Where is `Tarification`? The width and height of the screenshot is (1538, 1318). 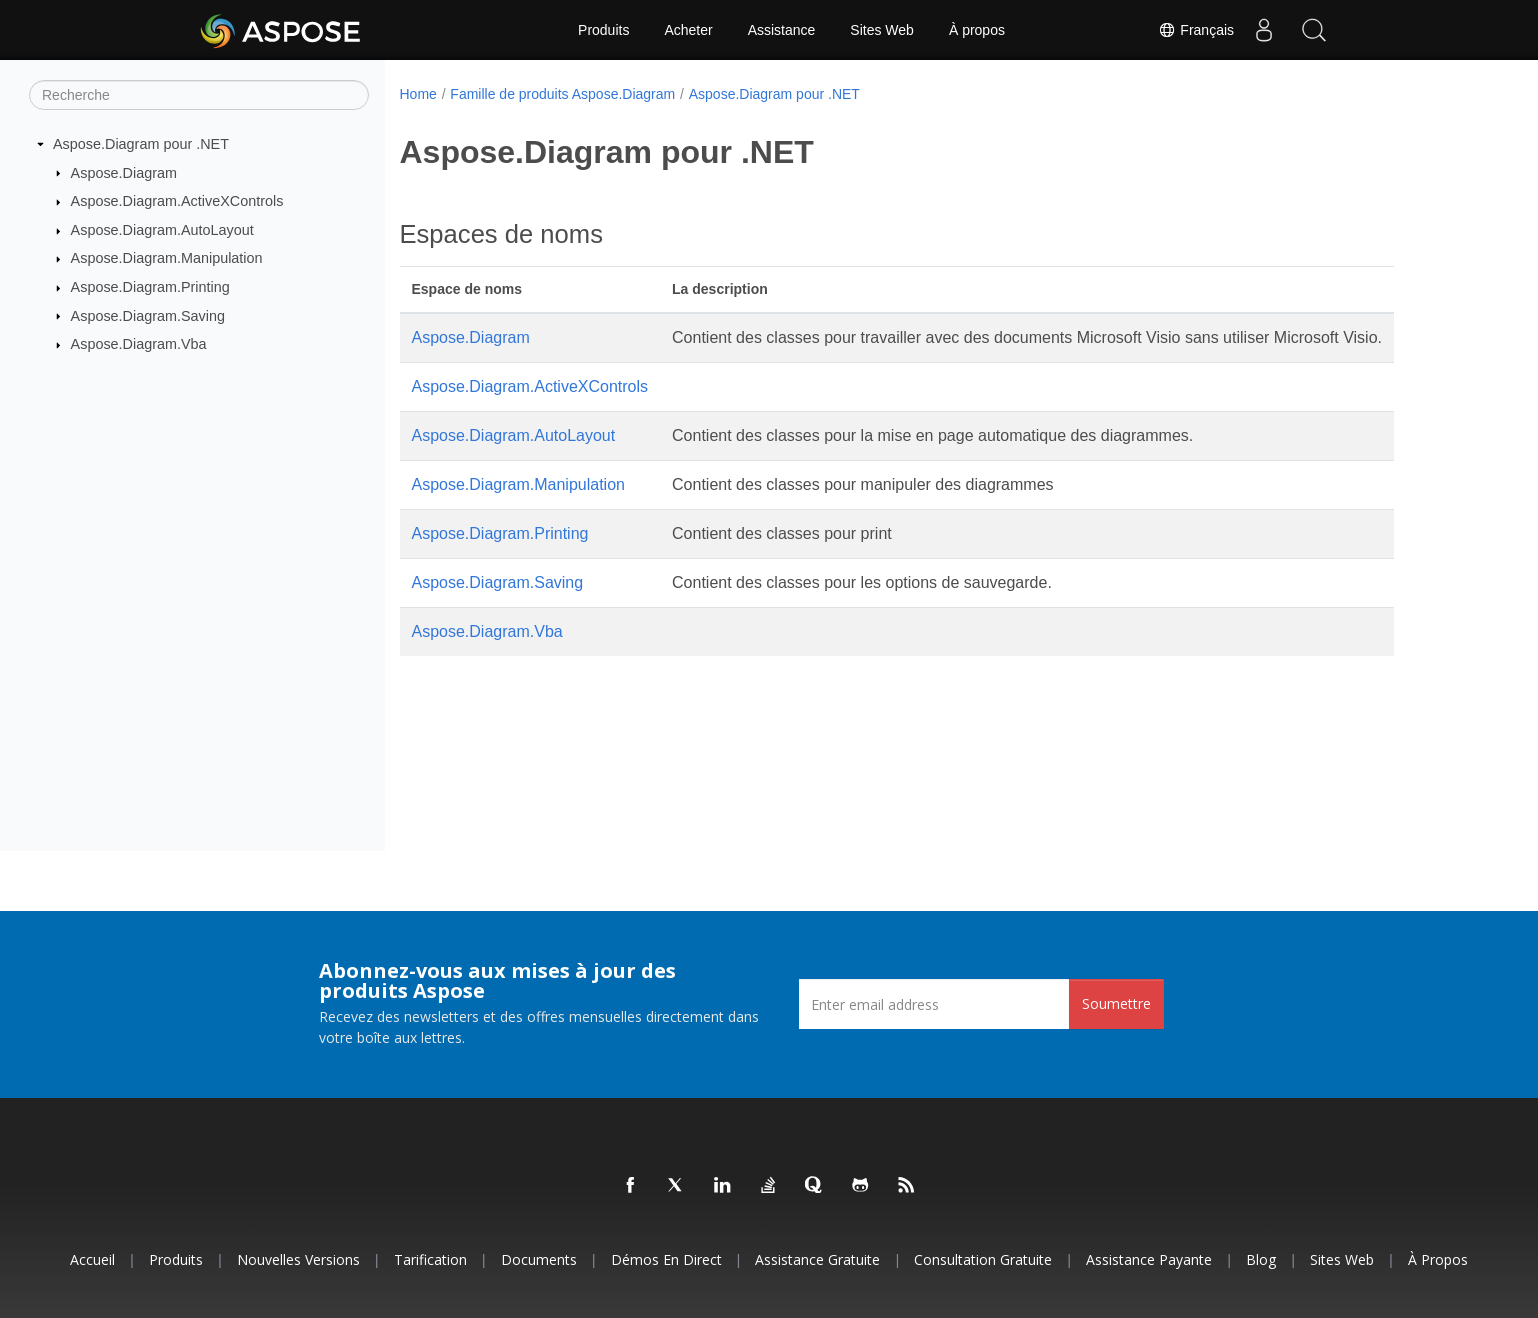
Tarification is located at coordinates (430, 1259).